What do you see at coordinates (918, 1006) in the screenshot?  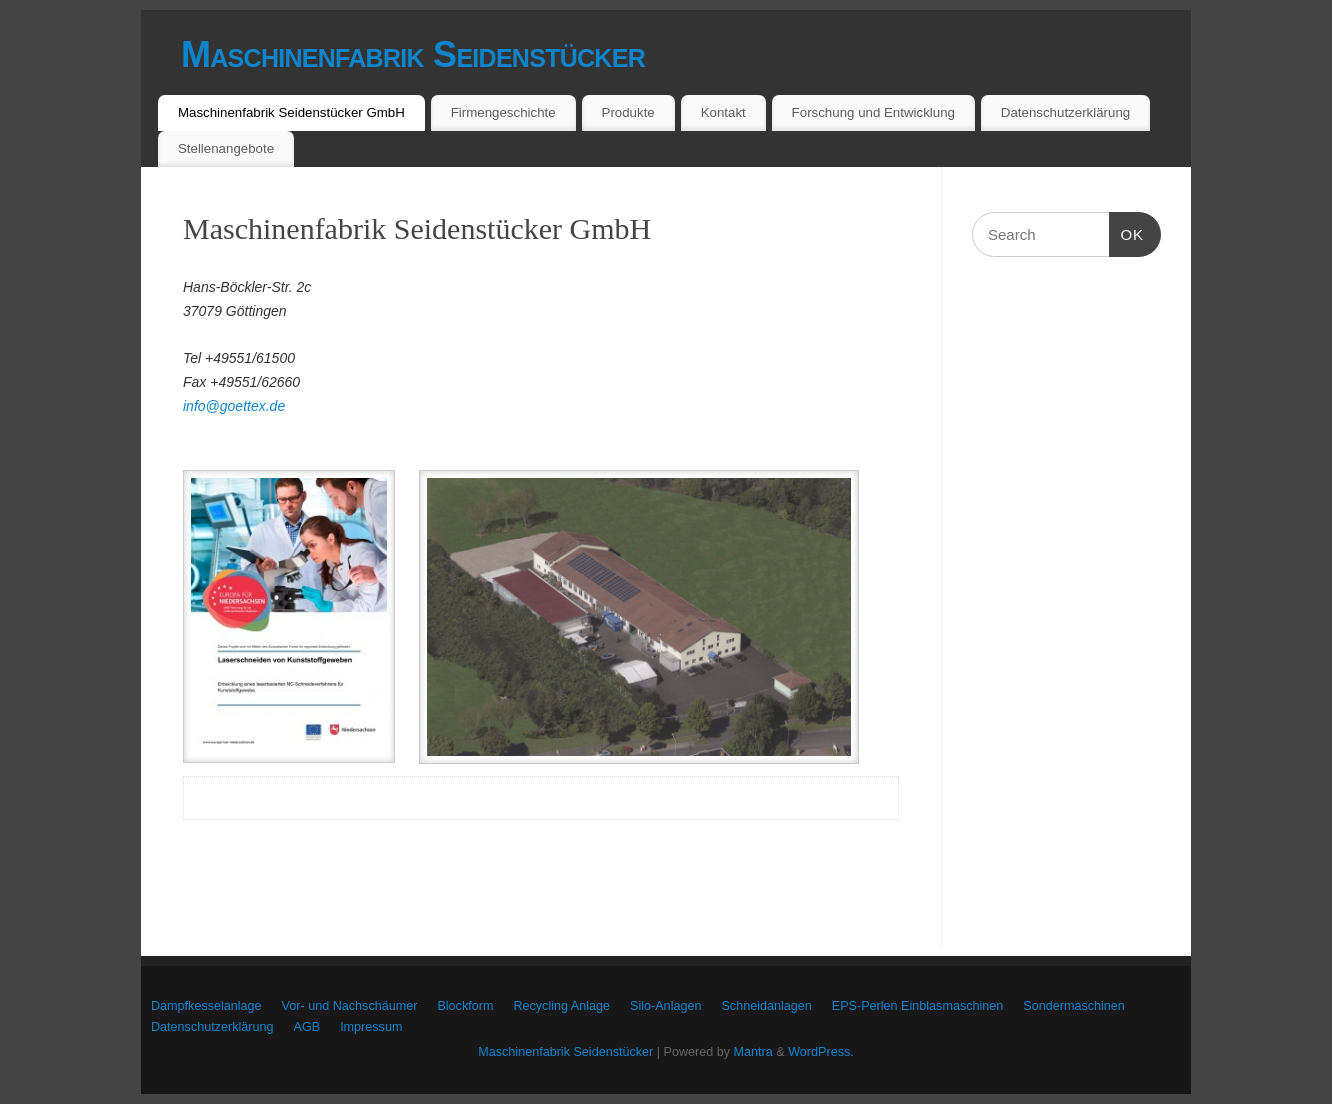 I see `EPS-Perlen Einblasmaschinen` at bounding box center [918, 1006].